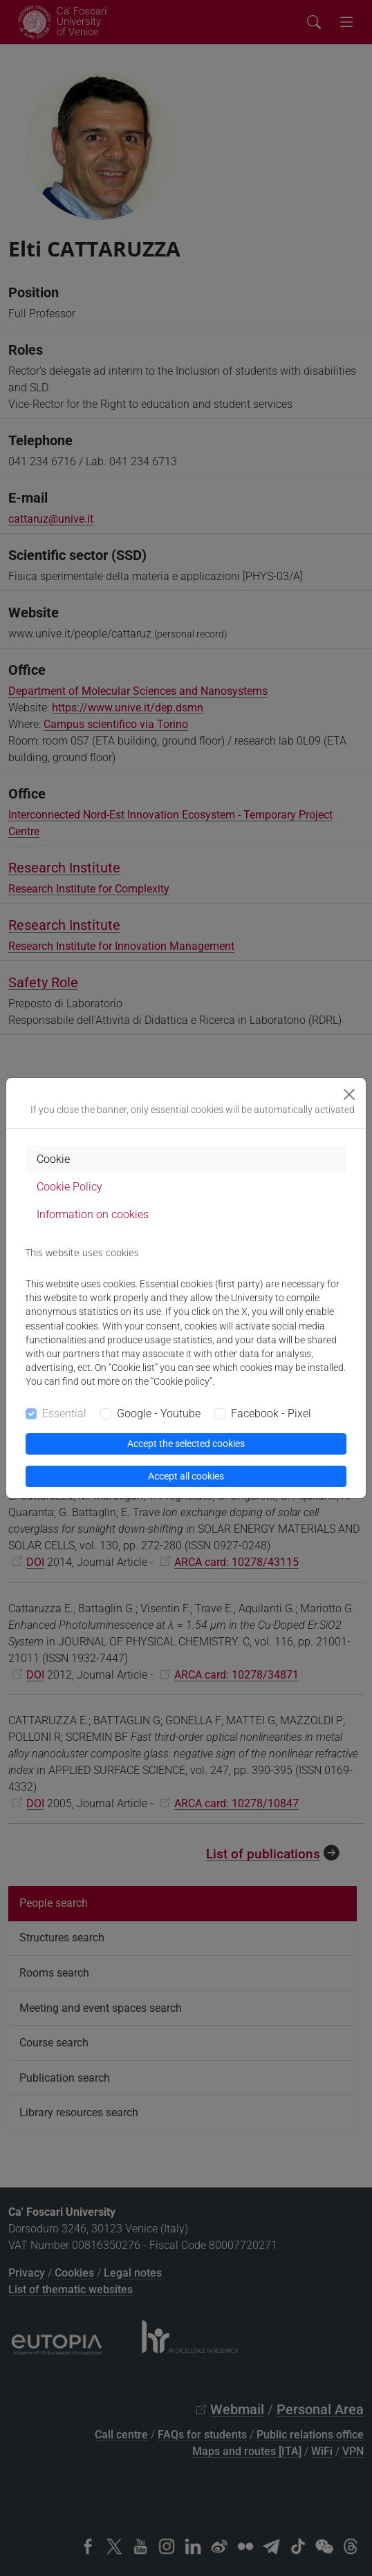 The image size is (372, 2576). What do you see at coordinates (186, 1476) in the screenshot?
I see `Accept all cookies` at bounding box center [186, 1476].